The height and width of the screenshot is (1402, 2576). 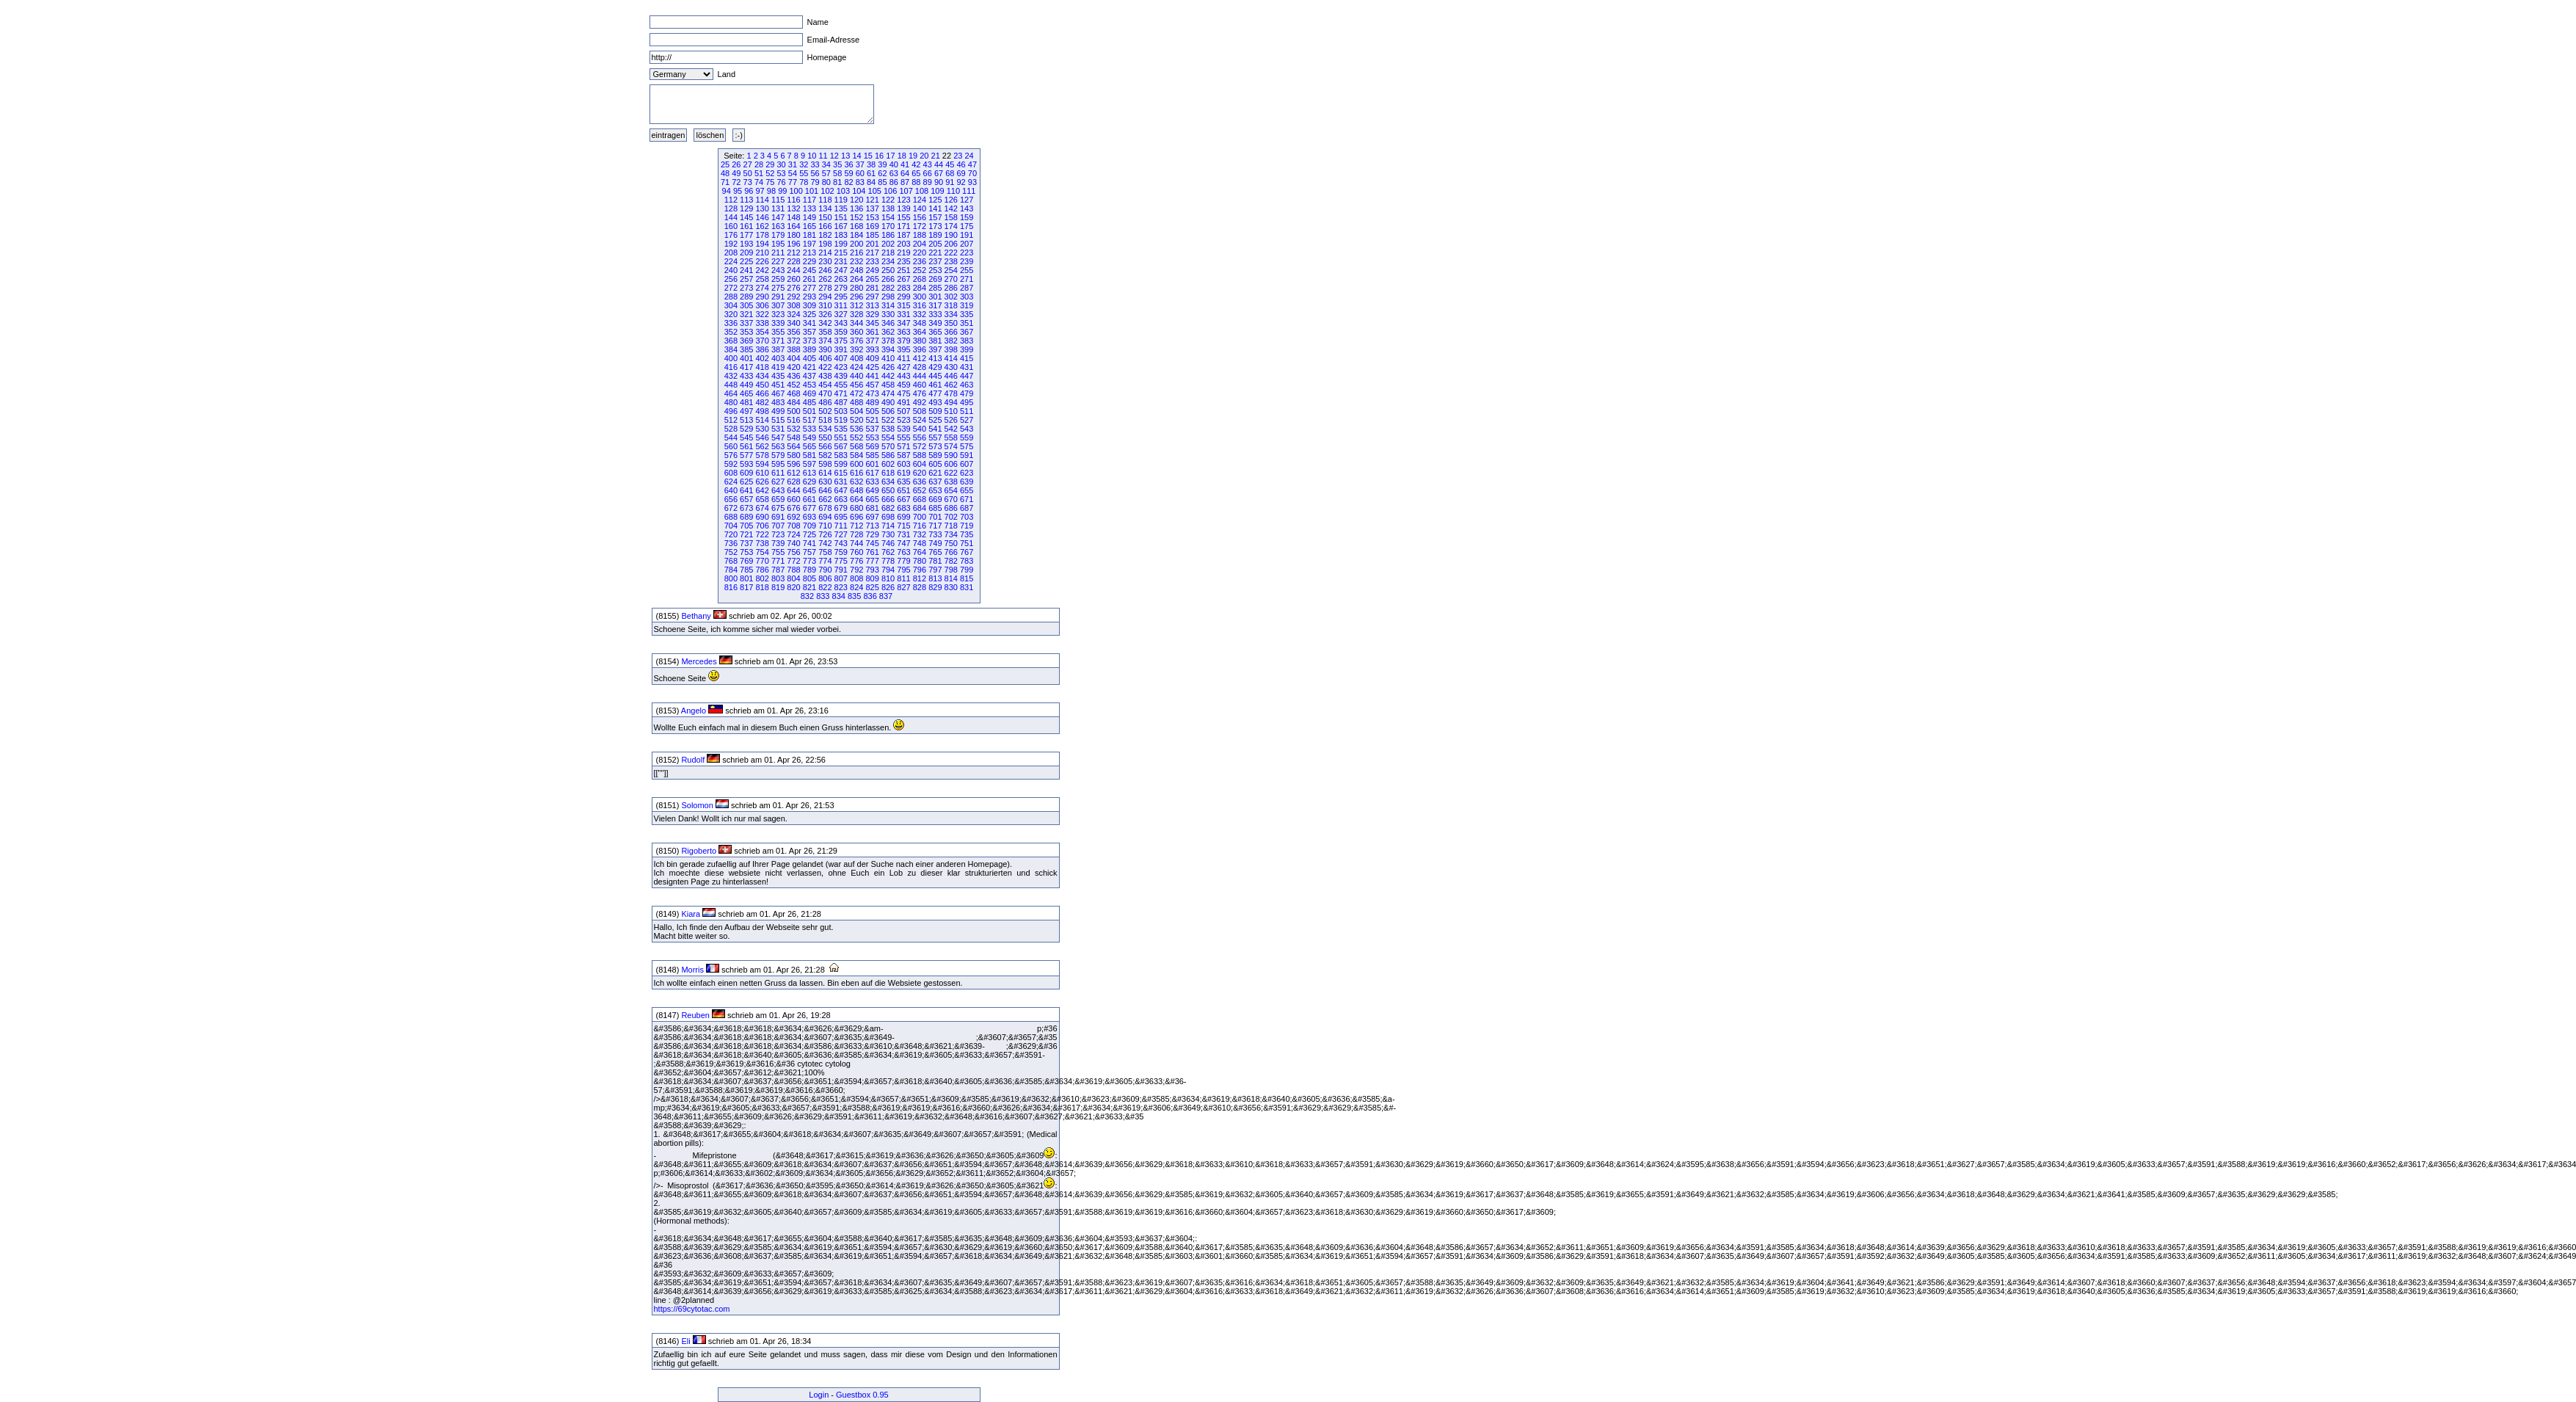 What do you see at coordinates (871, 472) in the screenshot?
I see `617` at bounding box center [871, 472].